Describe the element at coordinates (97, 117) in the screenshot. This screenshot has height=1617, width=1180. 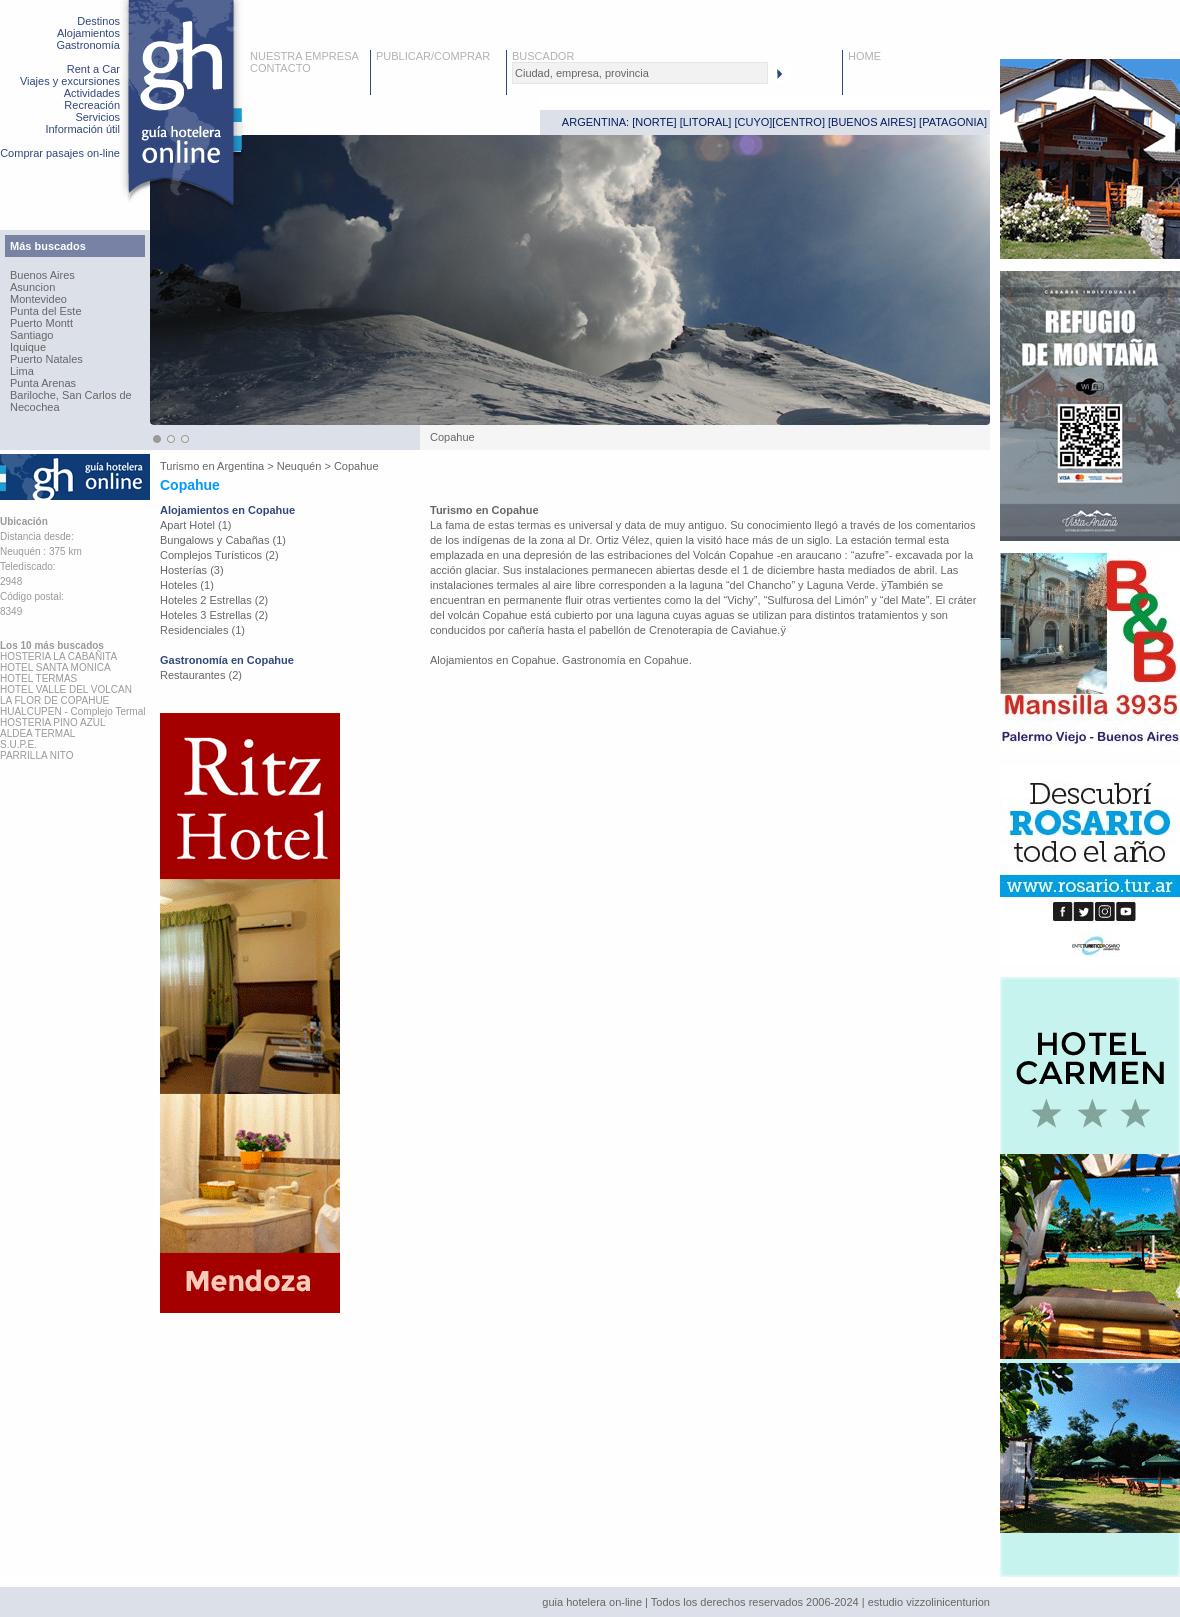
I see `Servicios` at that location.